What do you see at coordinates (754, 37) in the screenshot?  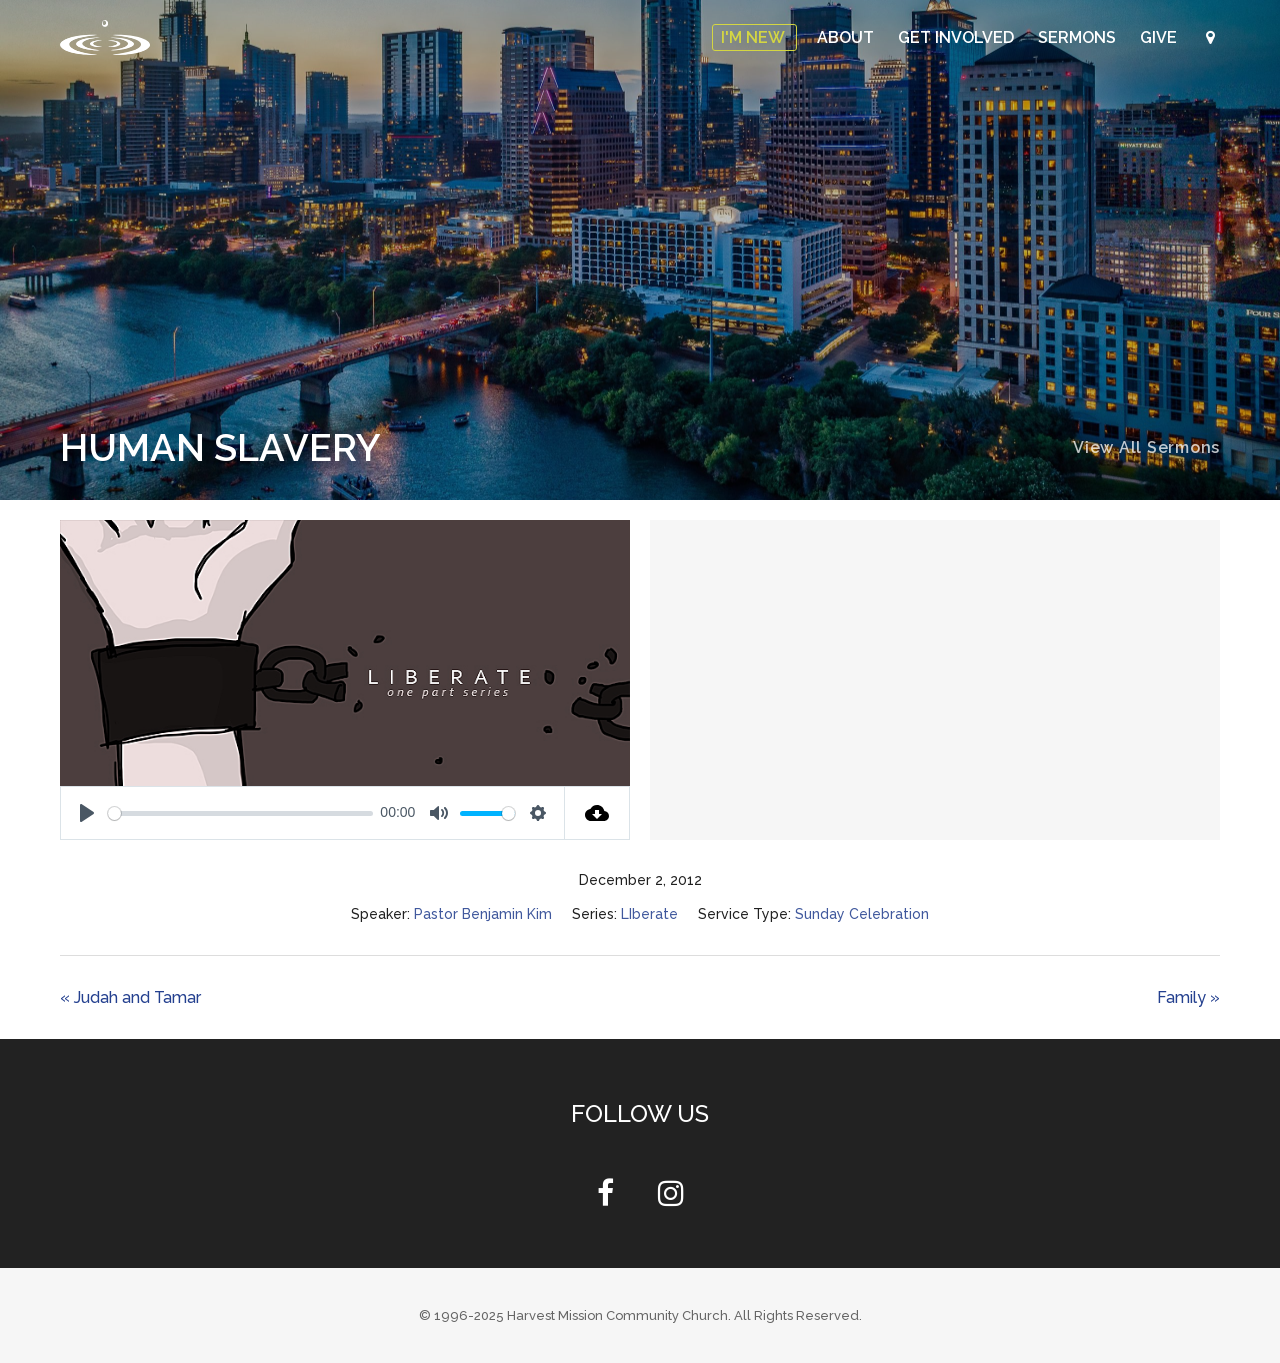 I see `I'm New` at bounding box center [754, 37].